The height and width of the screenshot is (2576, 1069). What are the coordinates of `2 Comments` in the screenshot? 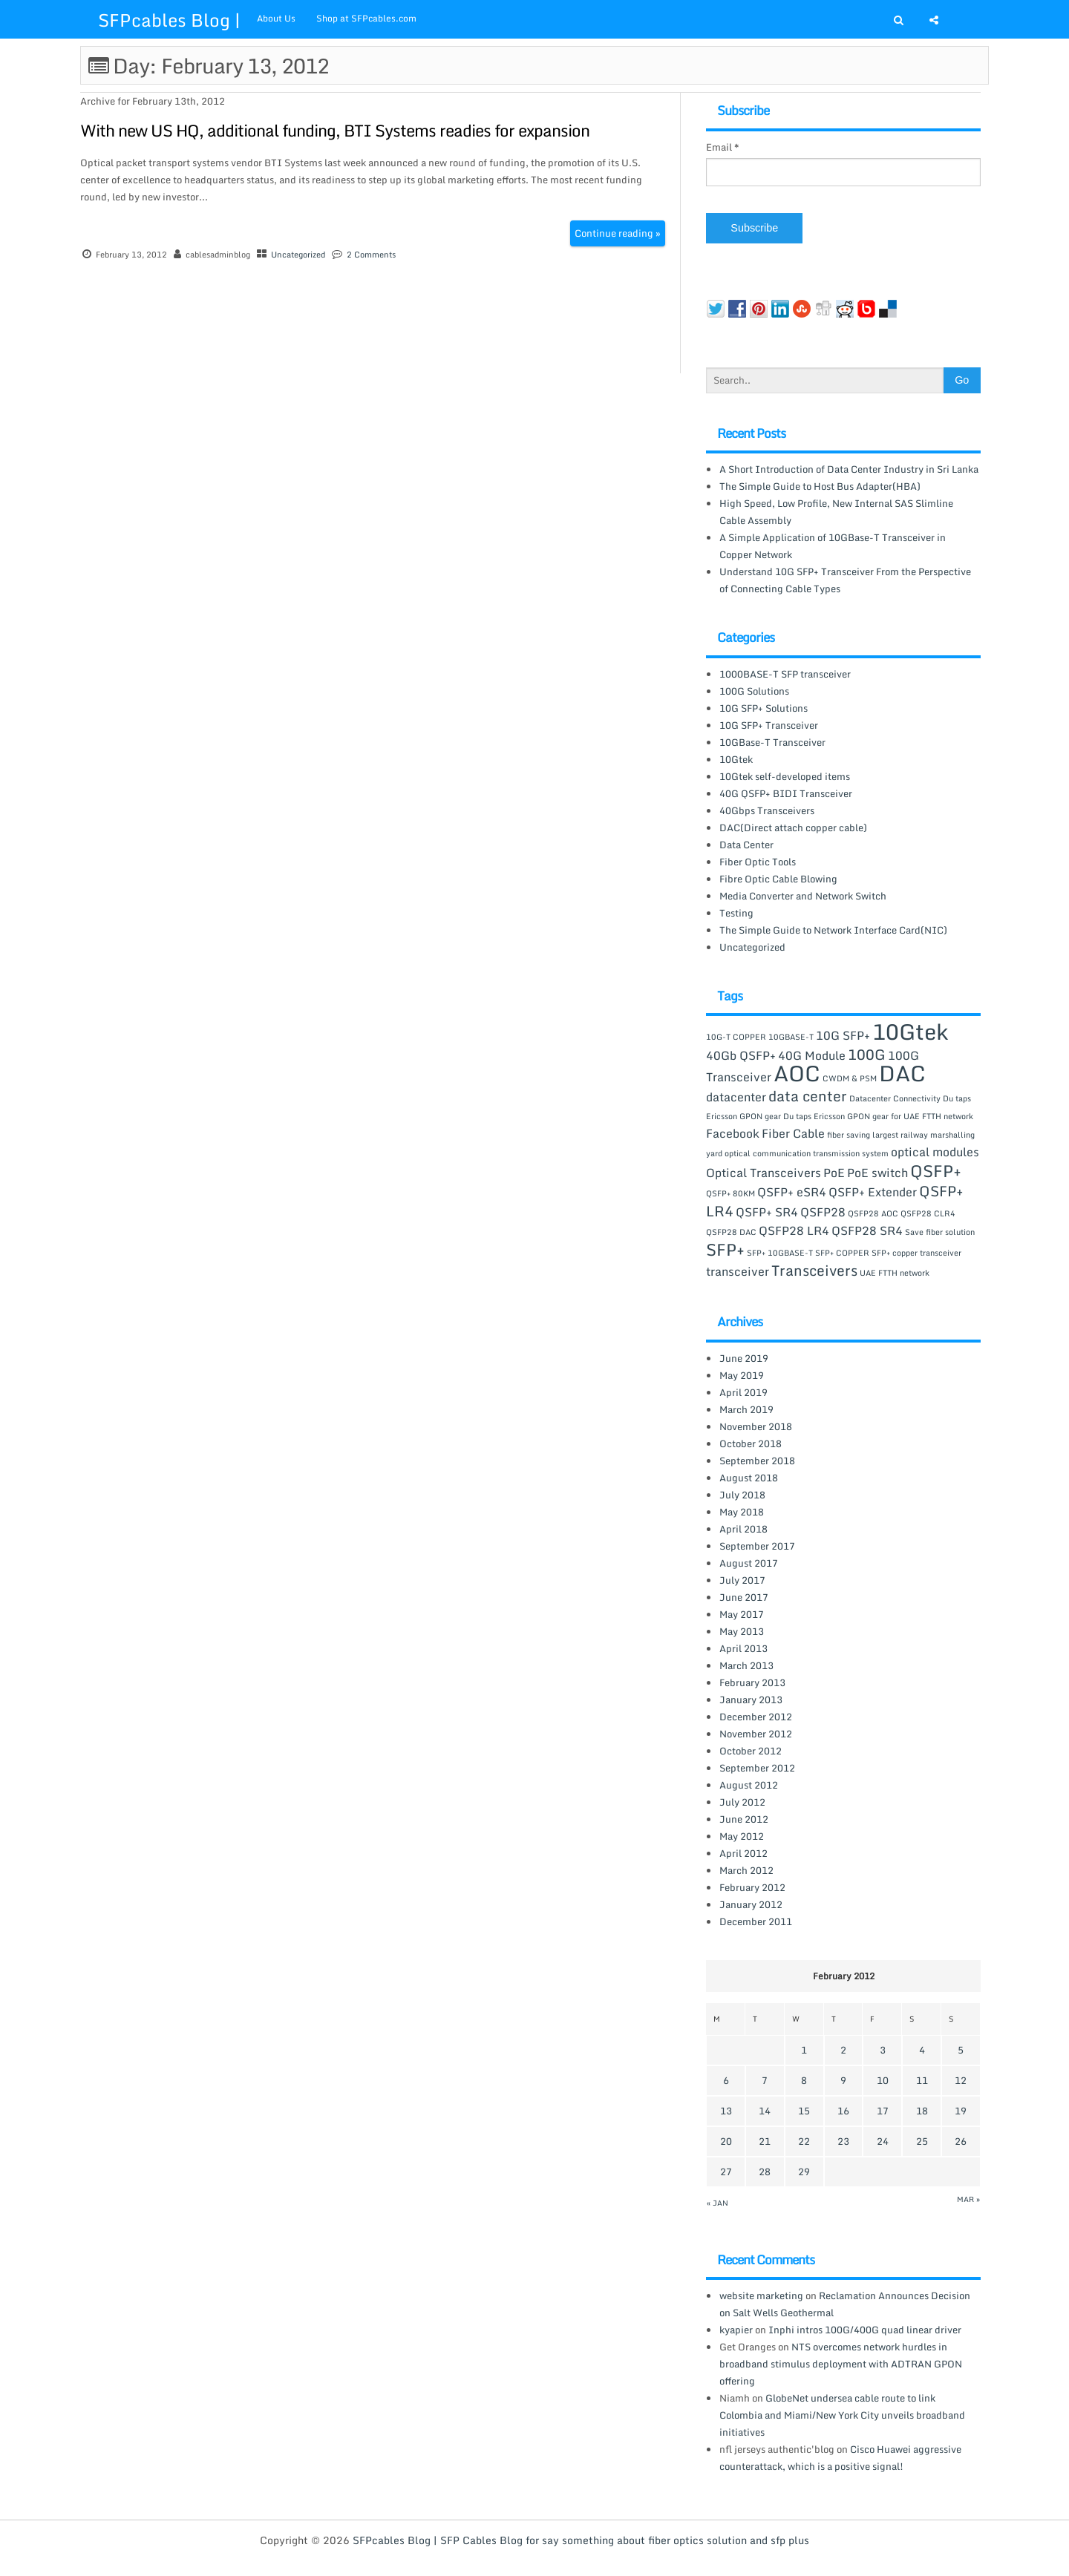 It's located at (371, 254).